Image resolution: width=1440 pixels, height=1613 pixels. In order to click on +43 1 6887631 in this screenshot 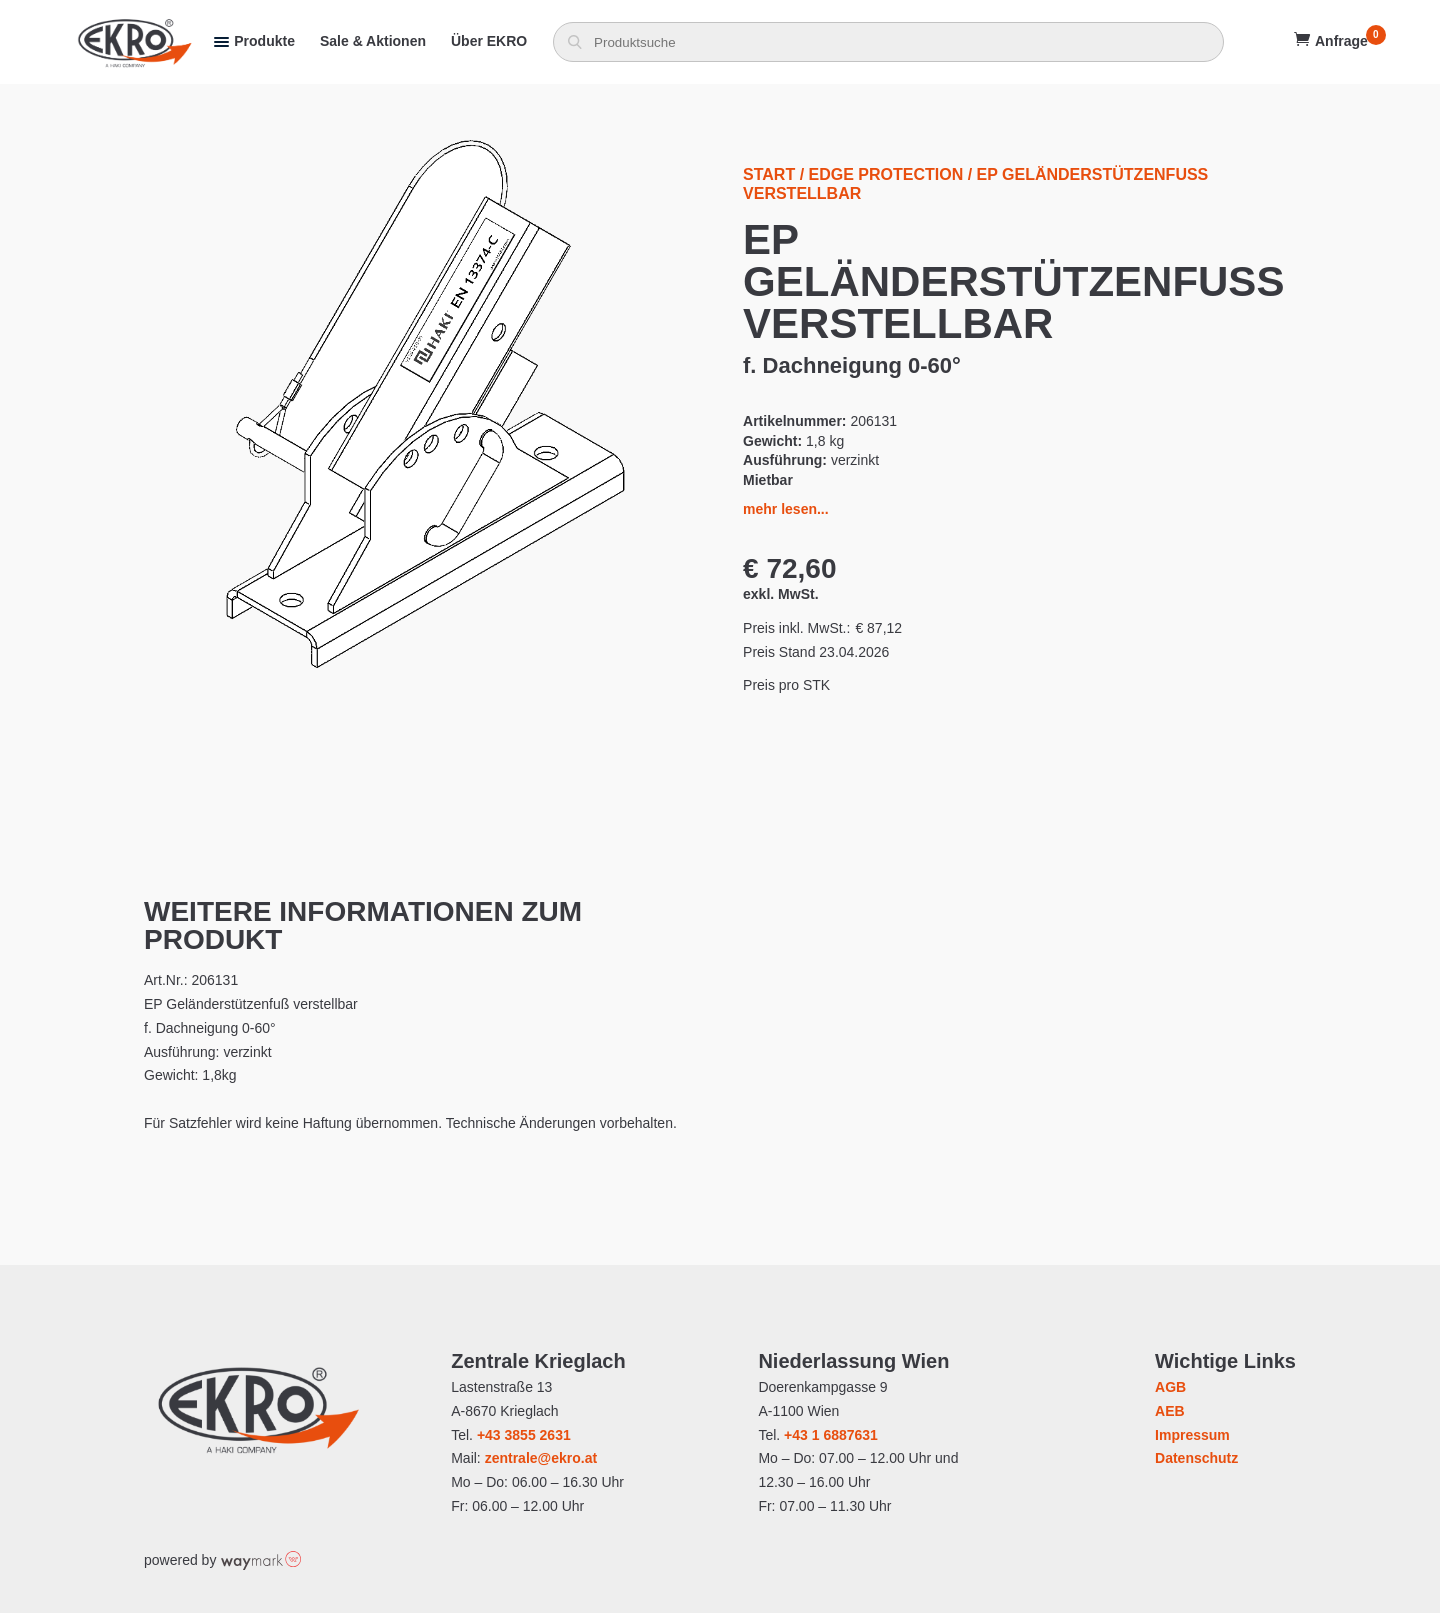, I will do `click(831, 1435)`.